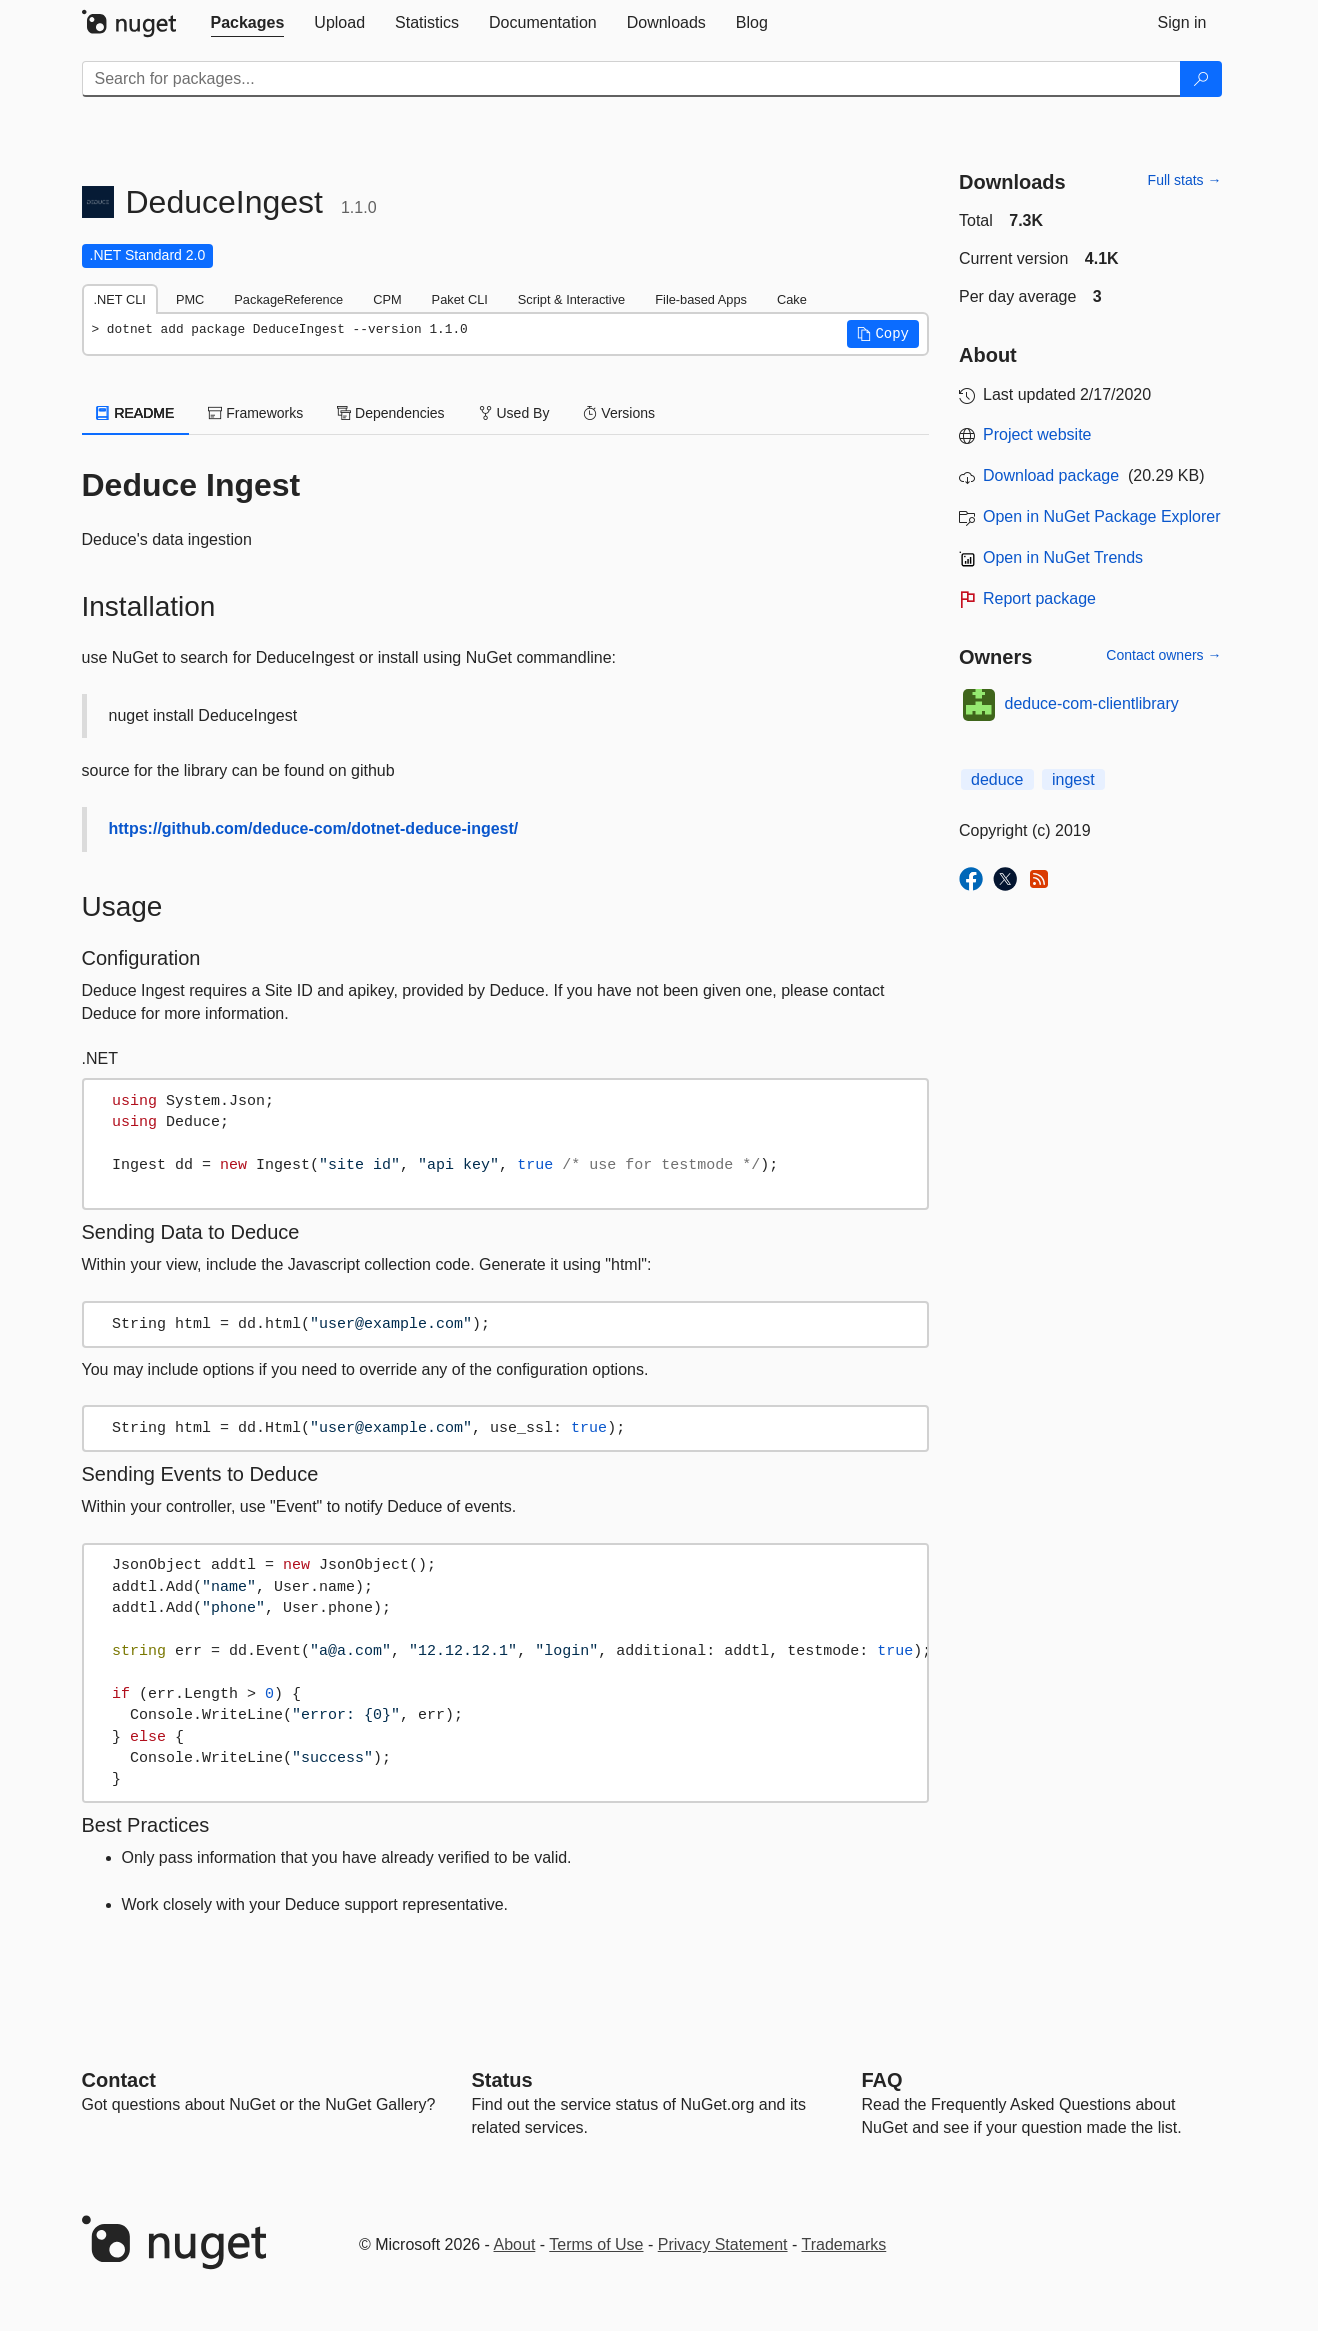 Image resolution: width=1318 pixels, height=2331 pixels. What do you see at coordinates (255, 413) in the screenshot?
I see `Frameworks [tab]` at bounding box center [255, 413].